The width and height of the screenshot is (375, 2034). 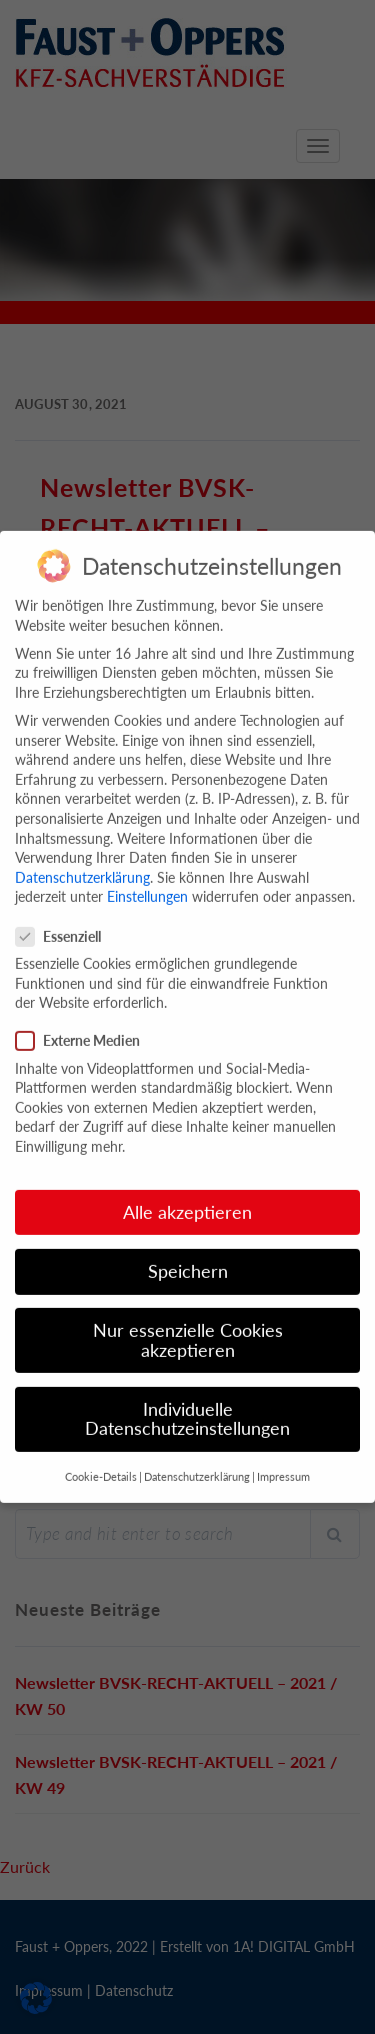 I want to click on Einstellungen, so click(x=147, y=873).